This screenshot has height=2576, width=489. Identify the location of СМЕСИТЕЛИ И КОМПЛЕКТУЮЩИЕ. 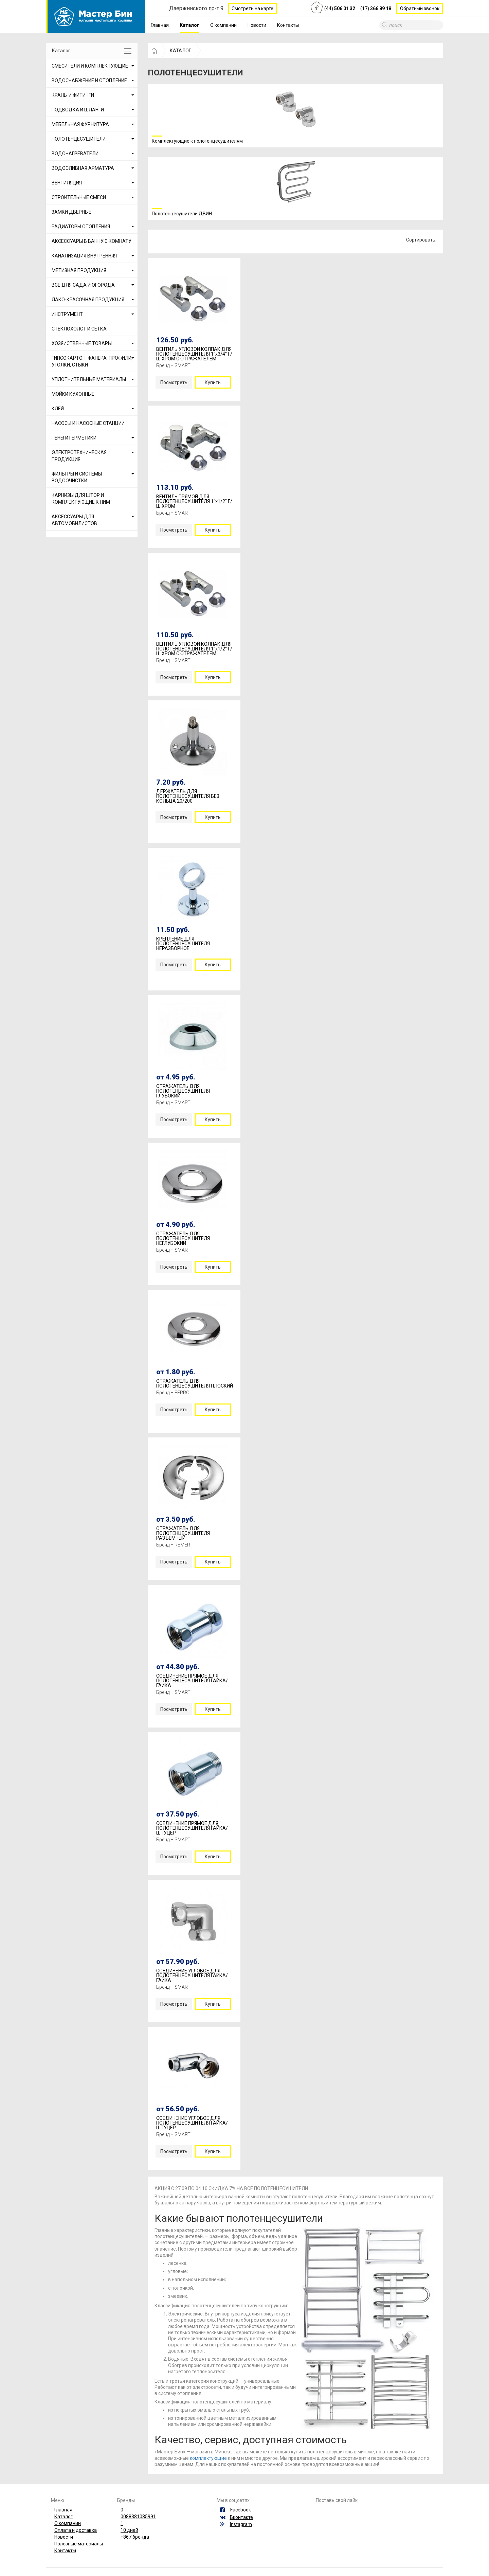
(90, 66).